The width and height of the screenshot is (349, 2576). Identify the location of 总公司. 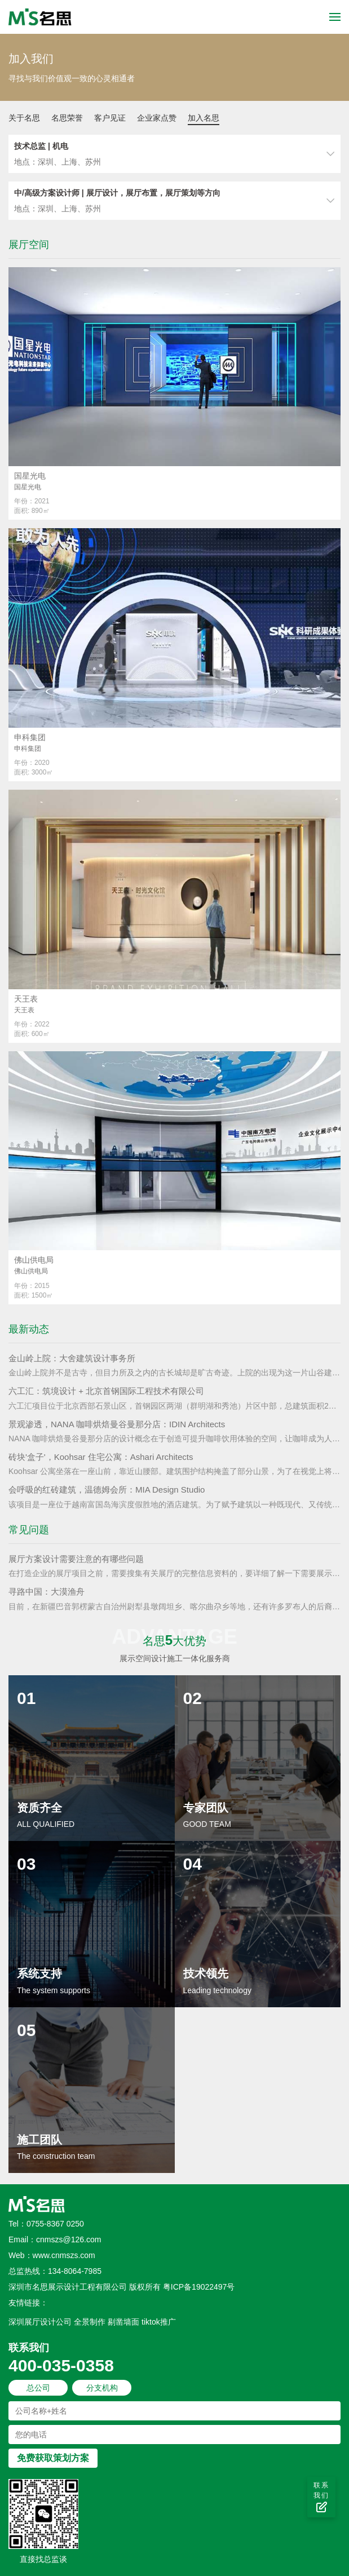
(38, 2387).